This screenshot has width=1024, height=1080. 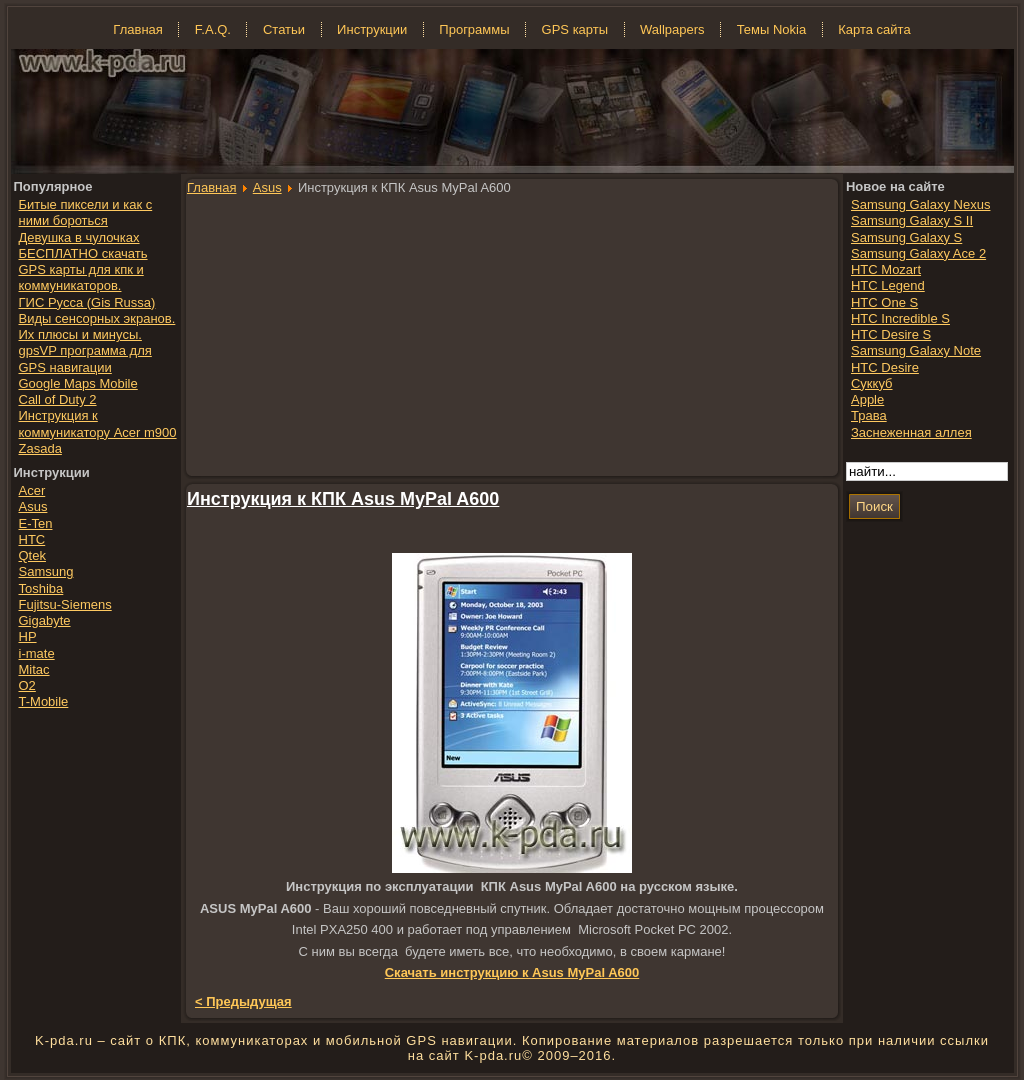 What do you see at coordinates (885, 367) in the screenshot?
I see `HTC Desire` at bounding box center [885, 367].